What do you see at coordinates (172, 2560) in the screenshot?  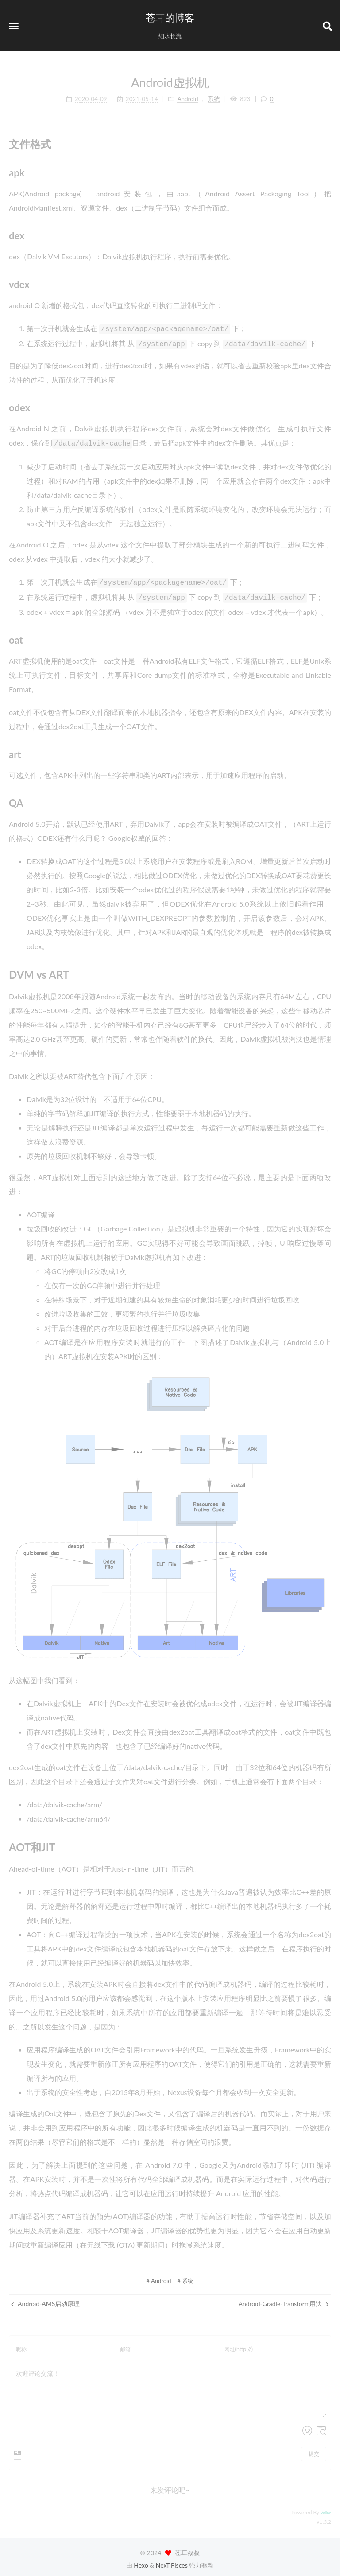 I see `NexT.Pisces` at bounding box center [172, 2560].